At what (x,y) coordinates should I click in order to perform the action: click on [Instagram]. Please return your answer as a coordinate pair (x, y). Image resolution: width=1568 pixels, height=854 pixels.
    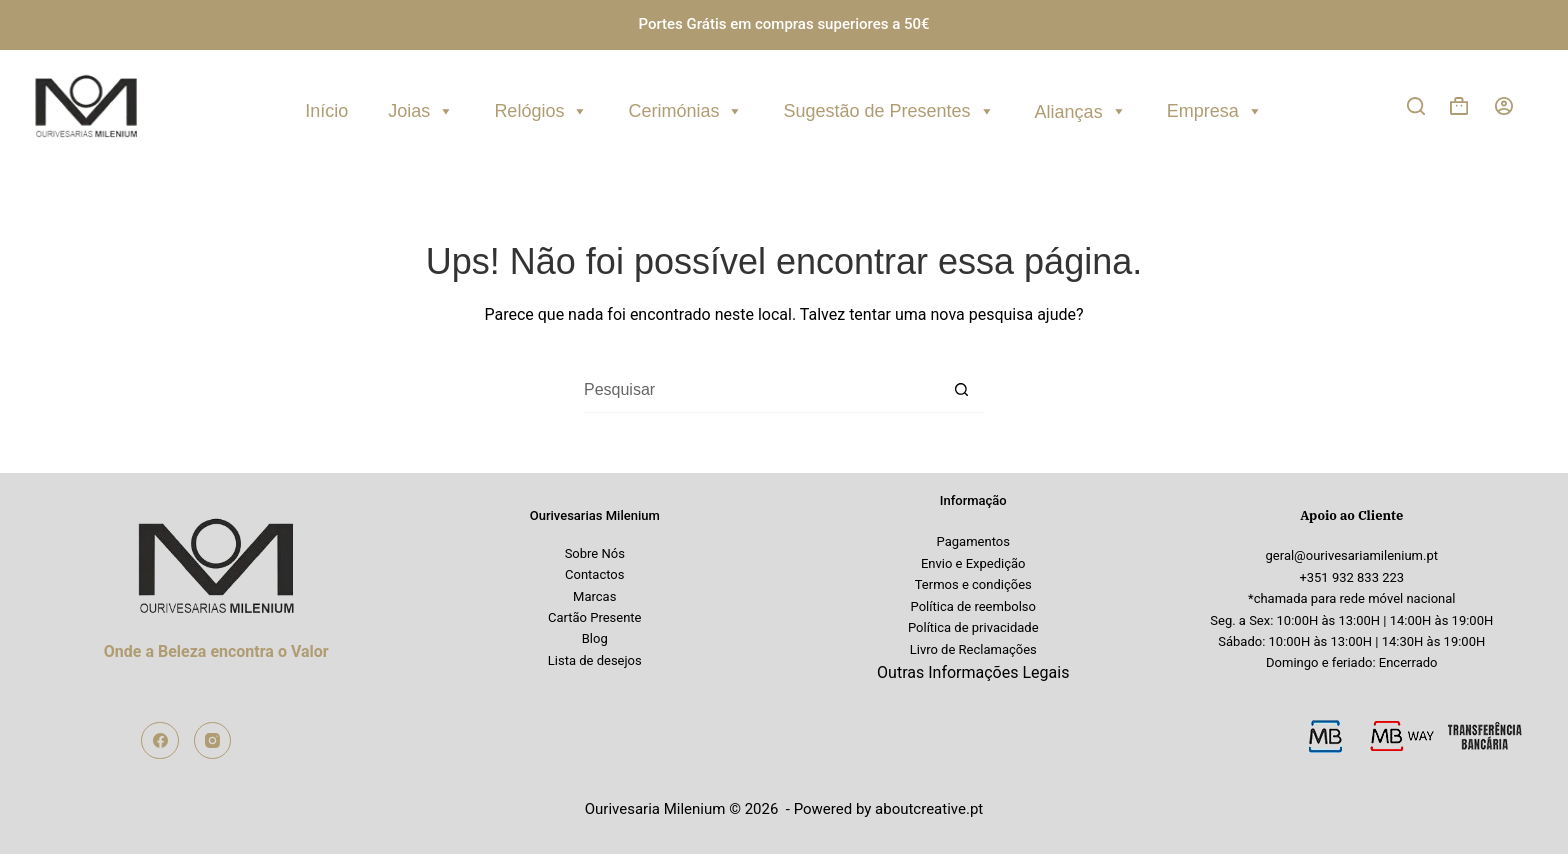
    Looking at the image, I should click on (213, 741).